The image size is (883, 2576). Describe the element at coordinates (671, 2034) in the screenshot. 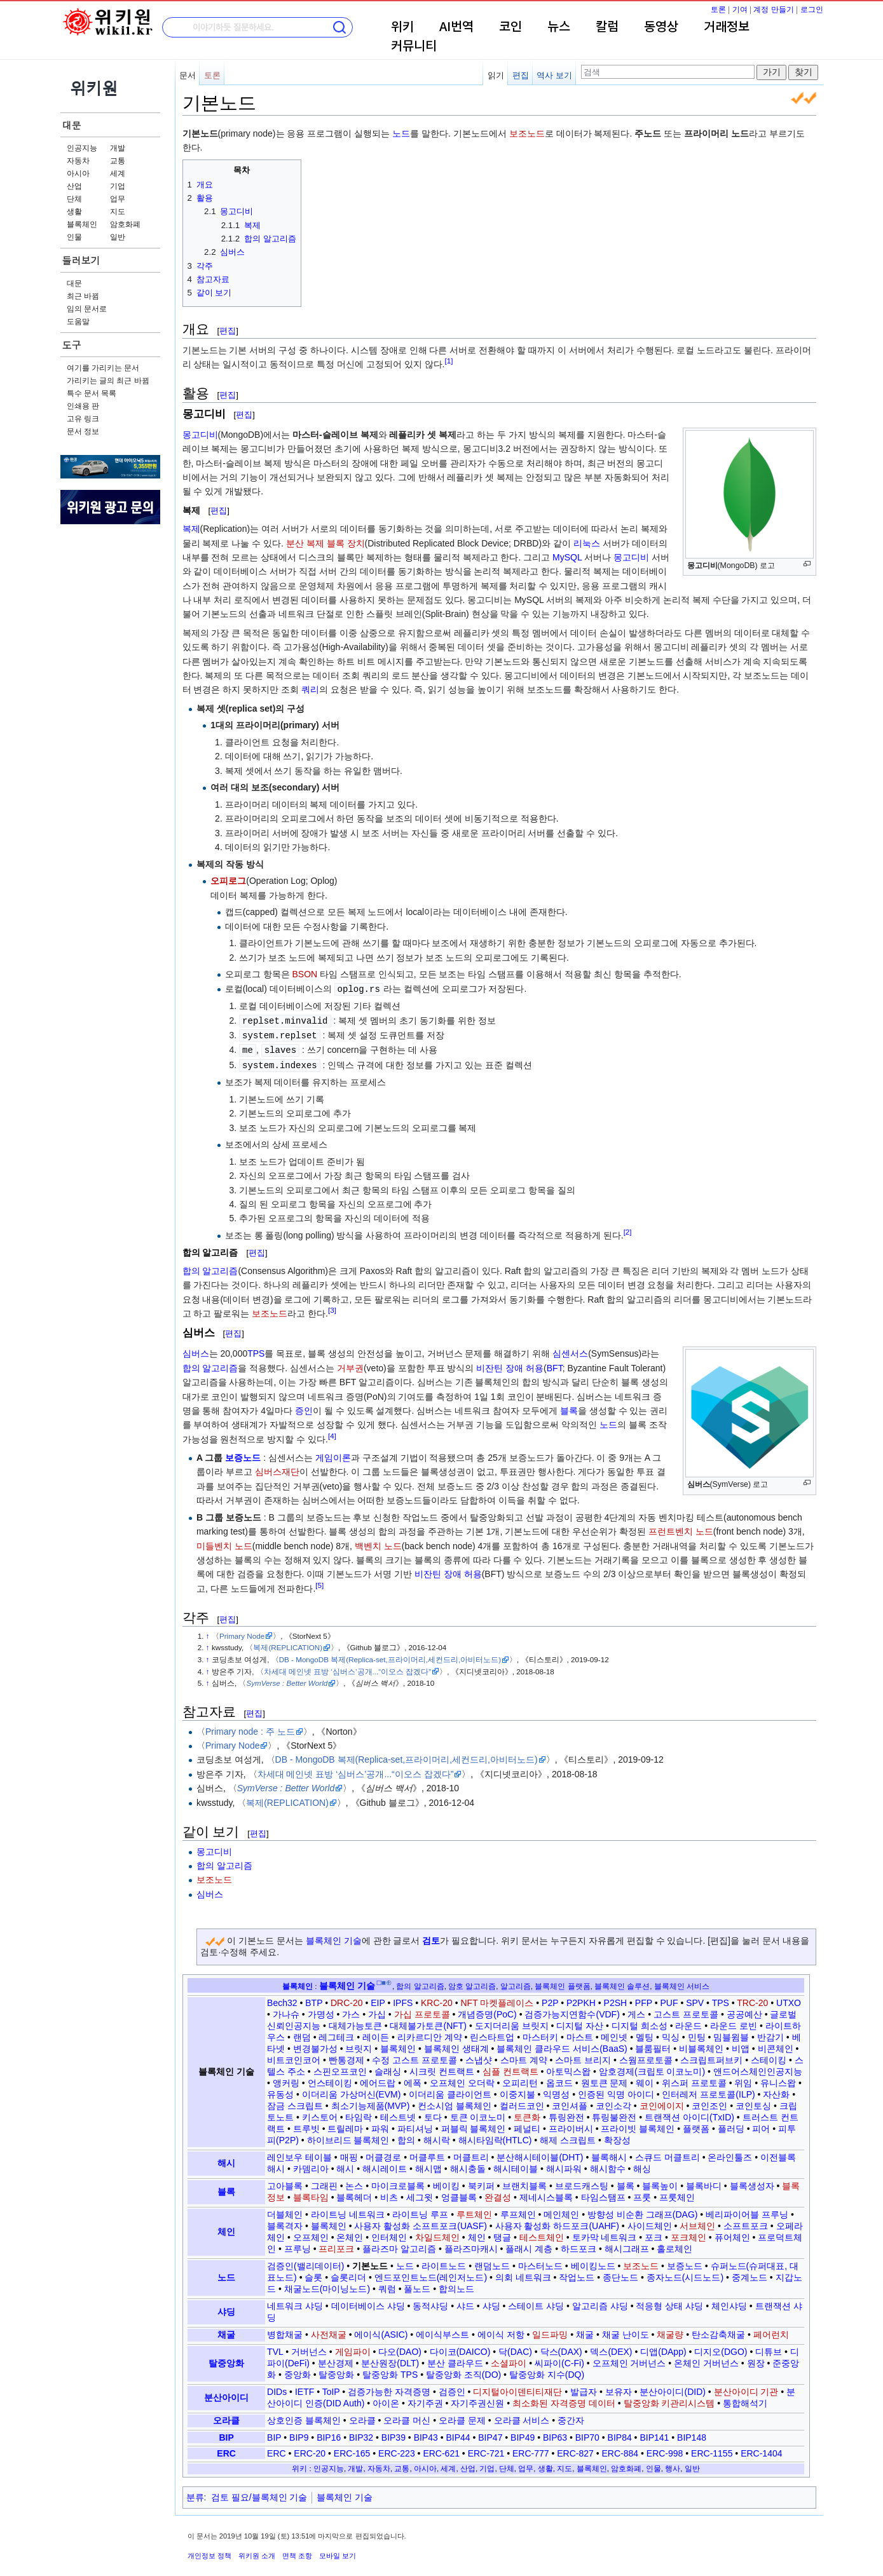

I see `믹싱` at that location.